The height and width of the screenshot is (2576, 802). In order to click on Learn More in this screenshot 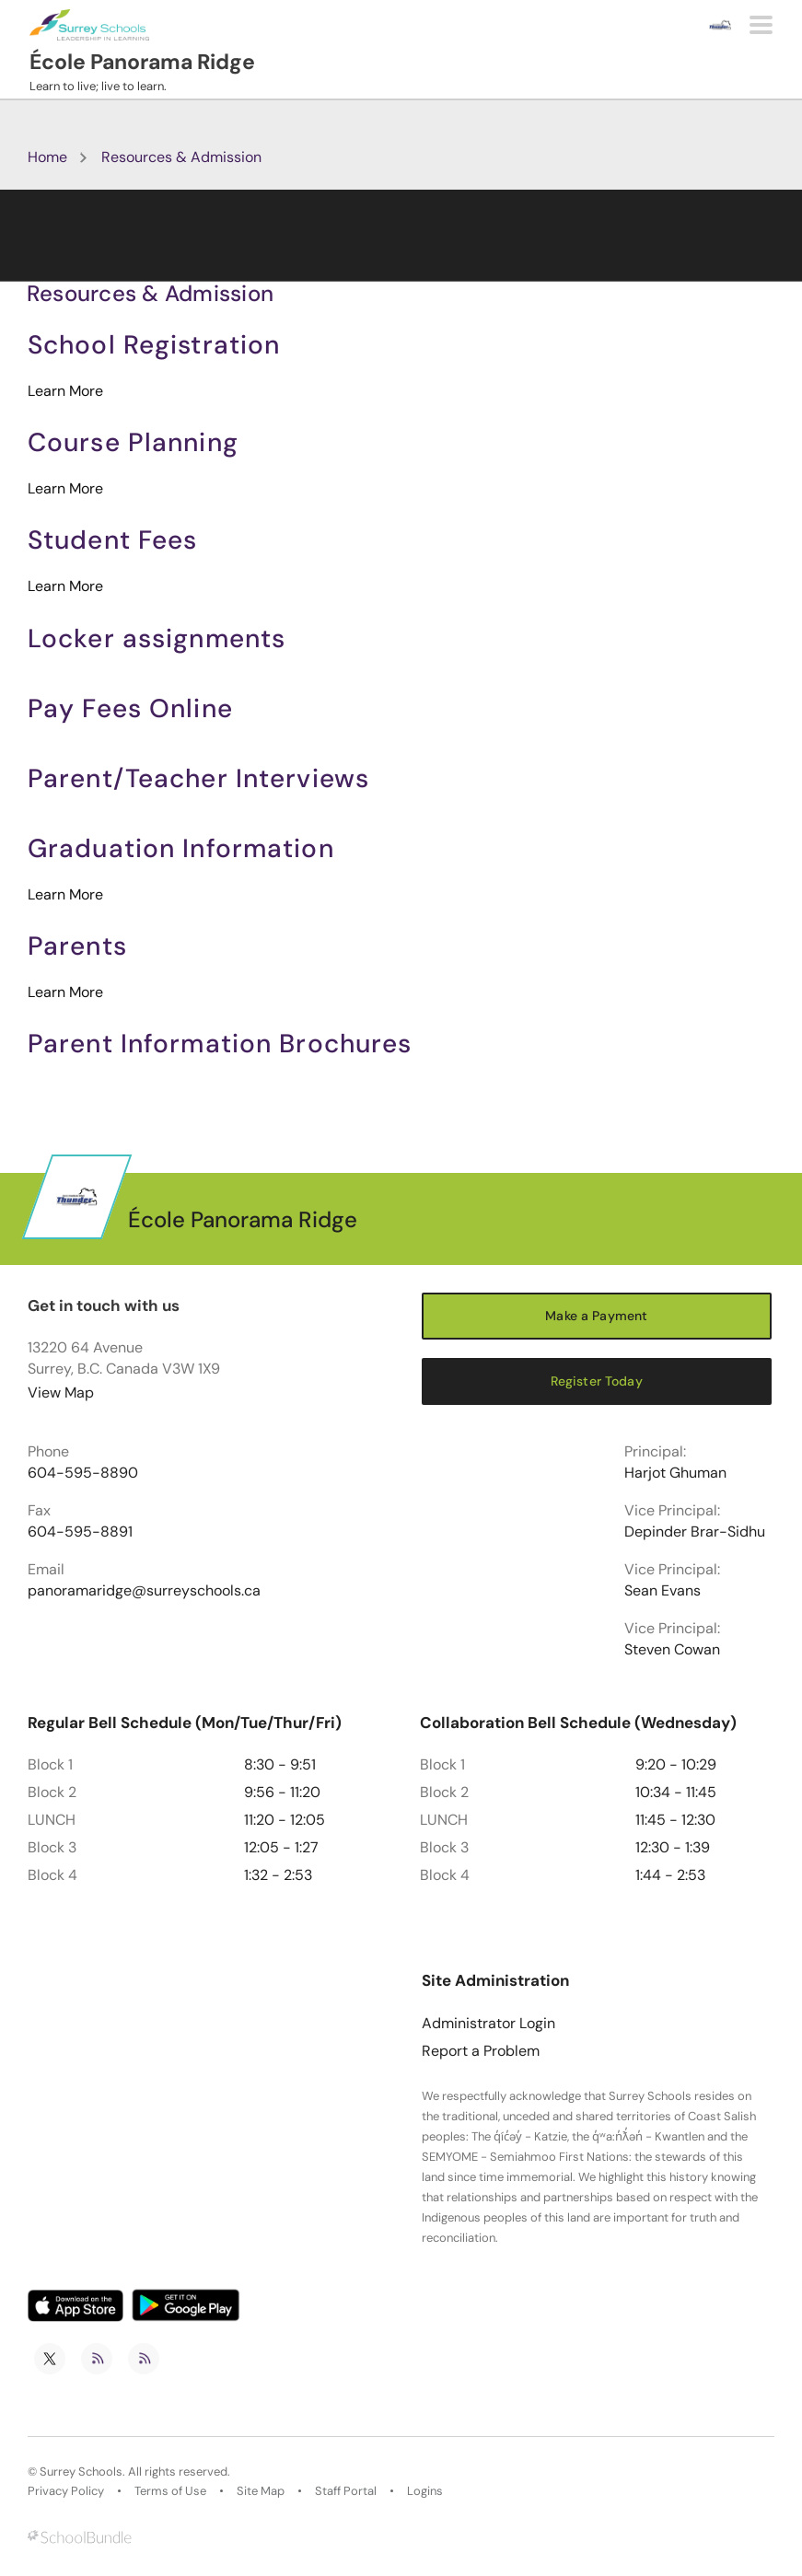, I will do `click(65, 390)`.